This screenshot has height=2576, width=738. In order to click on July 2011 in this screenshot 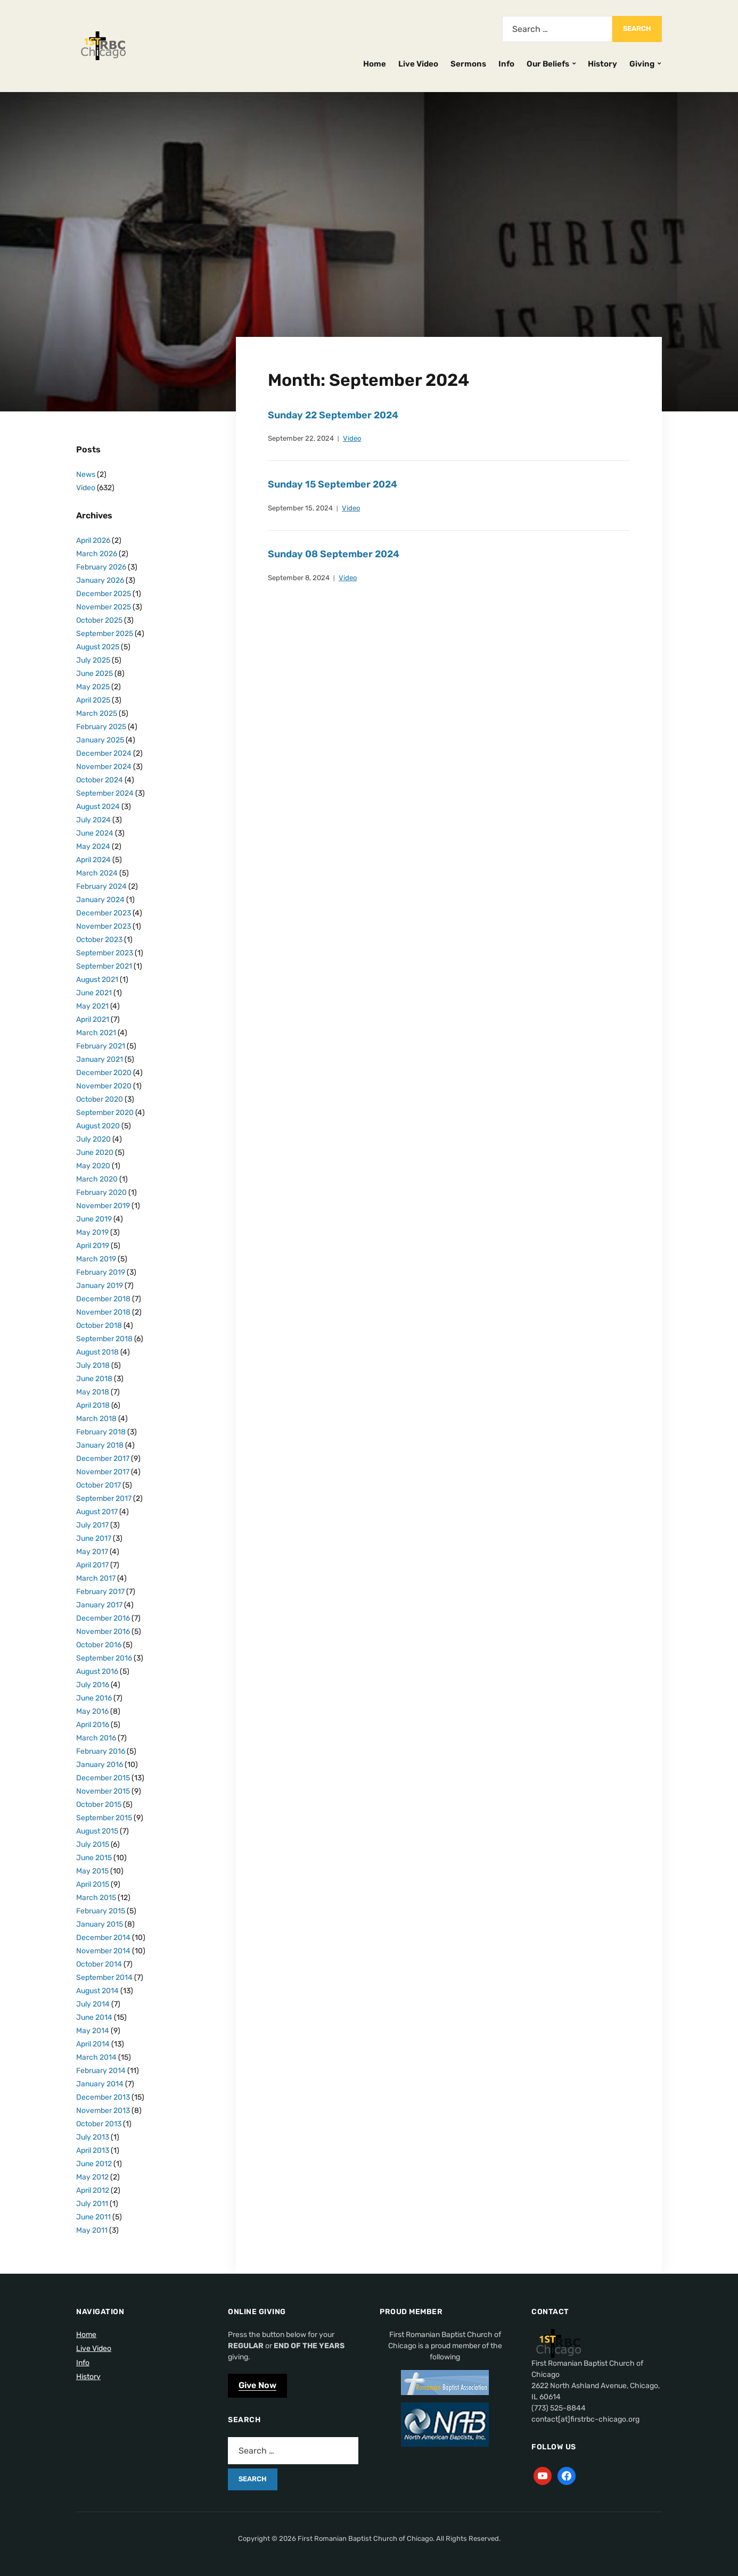, I will do `click(92, 2203)`.